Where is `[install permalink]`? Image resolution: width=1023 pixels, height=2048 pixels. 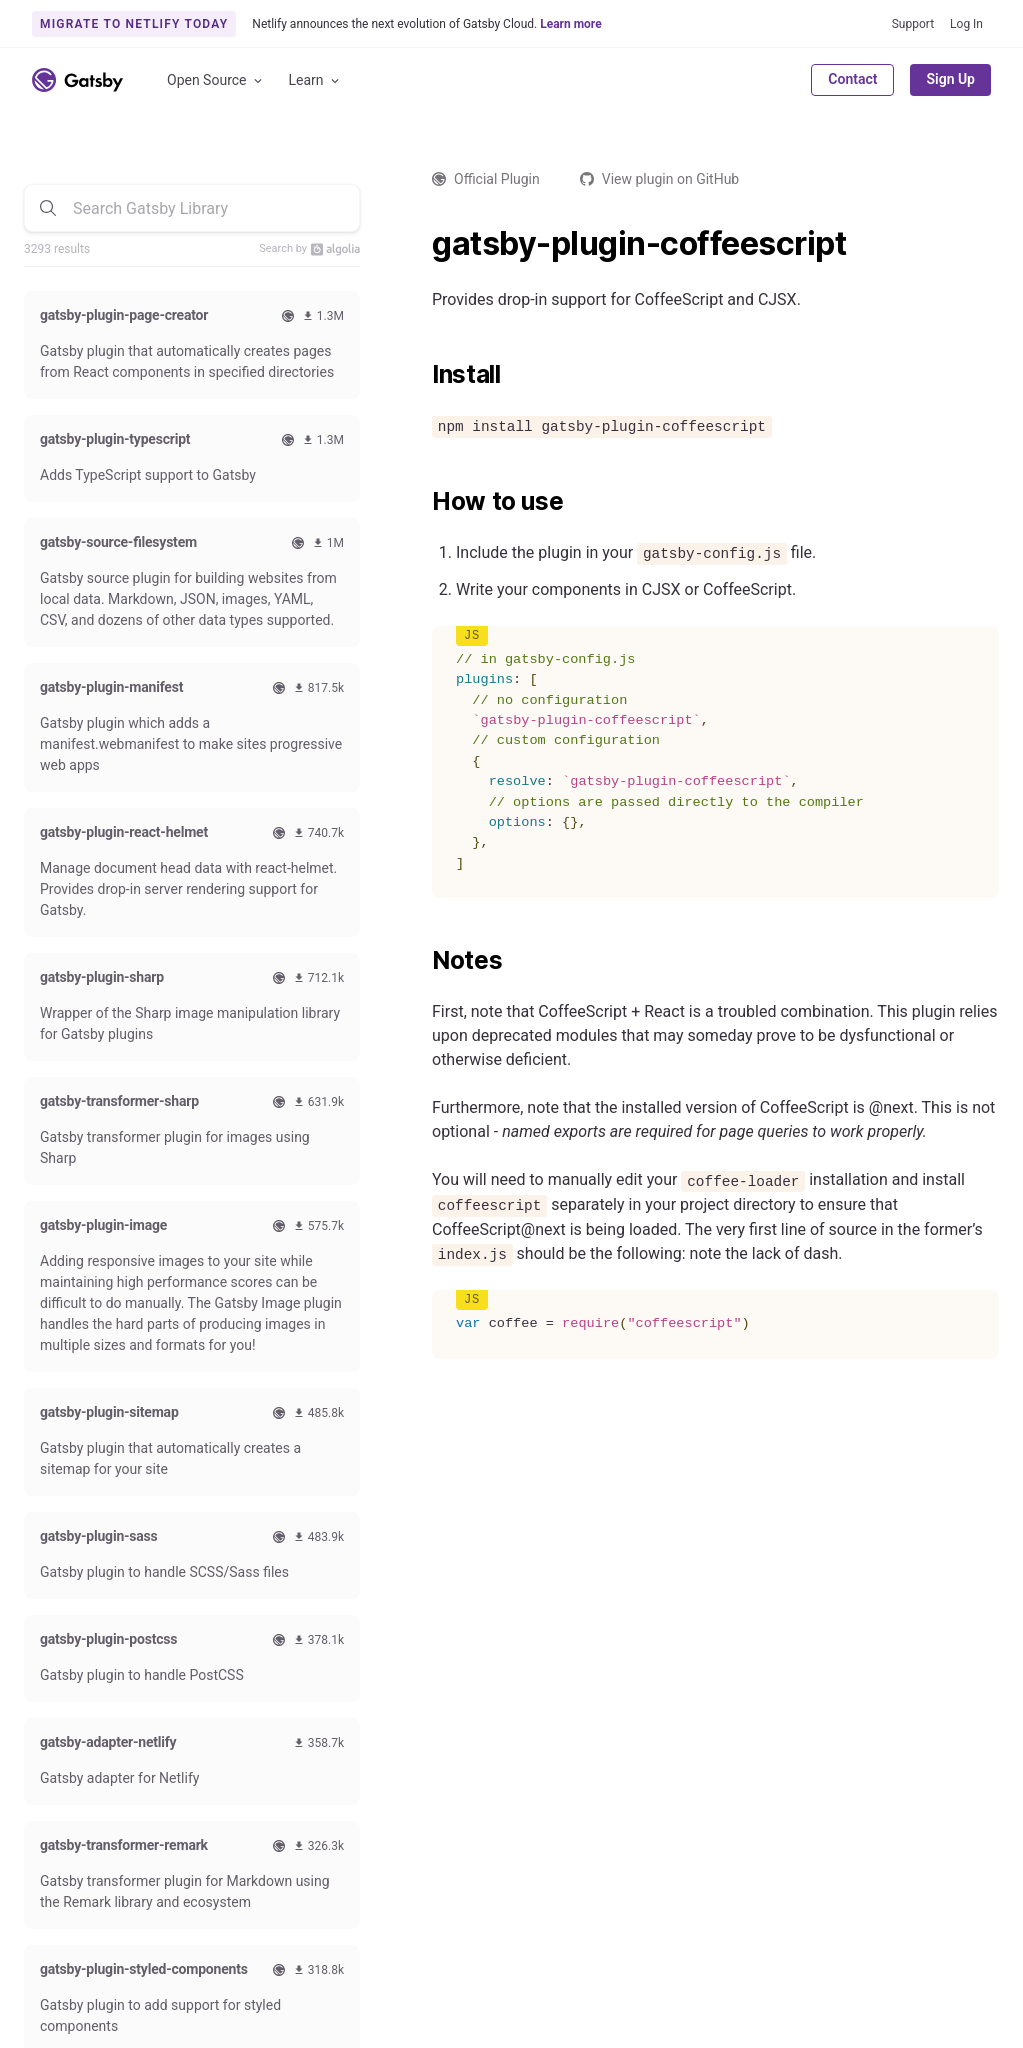
[install permalink] is located at coordinates (422, 375).